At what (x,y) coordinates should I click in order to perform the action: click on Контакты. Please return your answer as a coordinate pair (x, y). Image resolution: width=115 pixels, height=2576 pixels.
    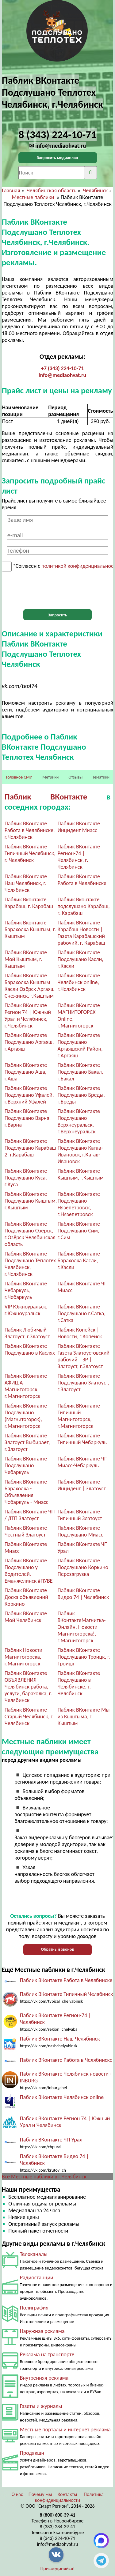
    Looking at the image, I should click on (67, 2494).